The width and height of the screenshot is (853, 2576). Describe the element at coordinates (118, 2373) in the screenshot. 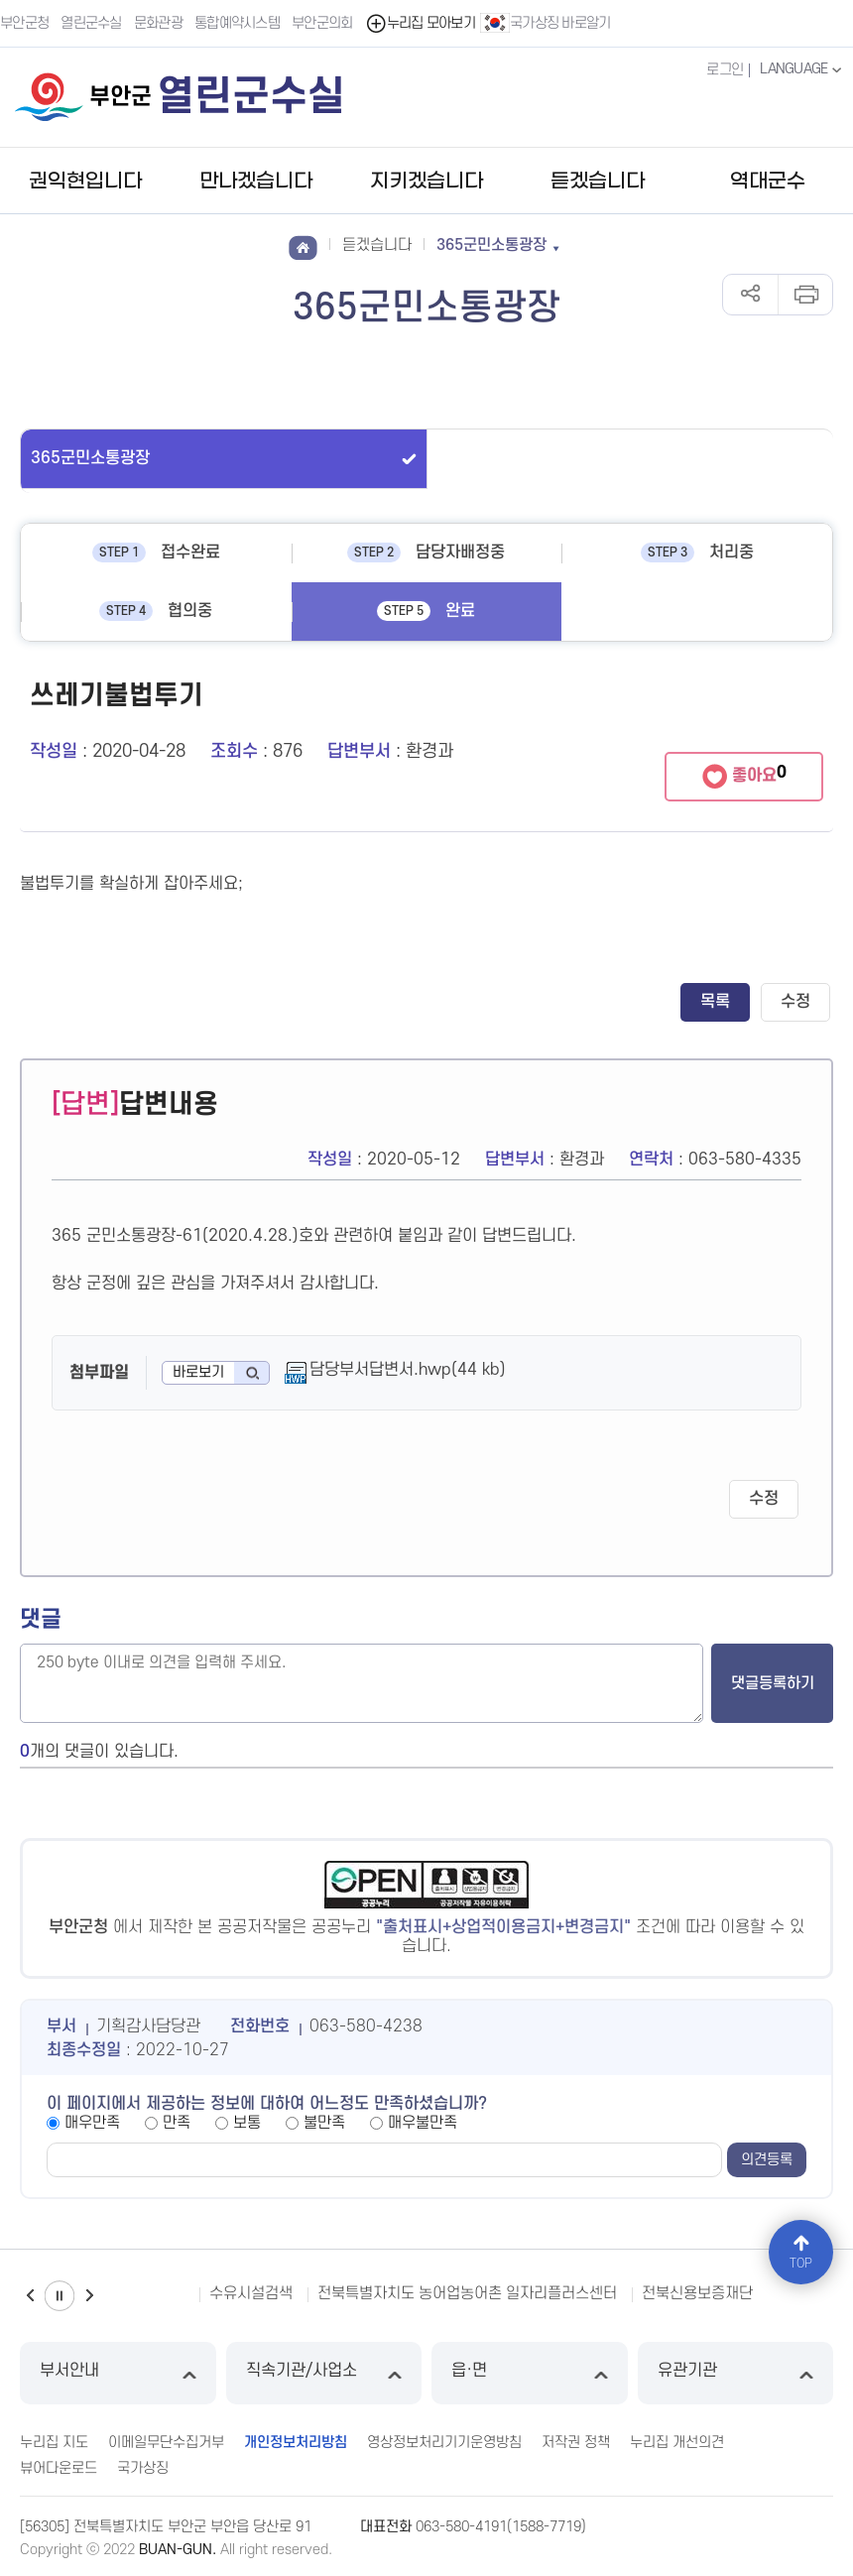

I see `부서안내` at that location.